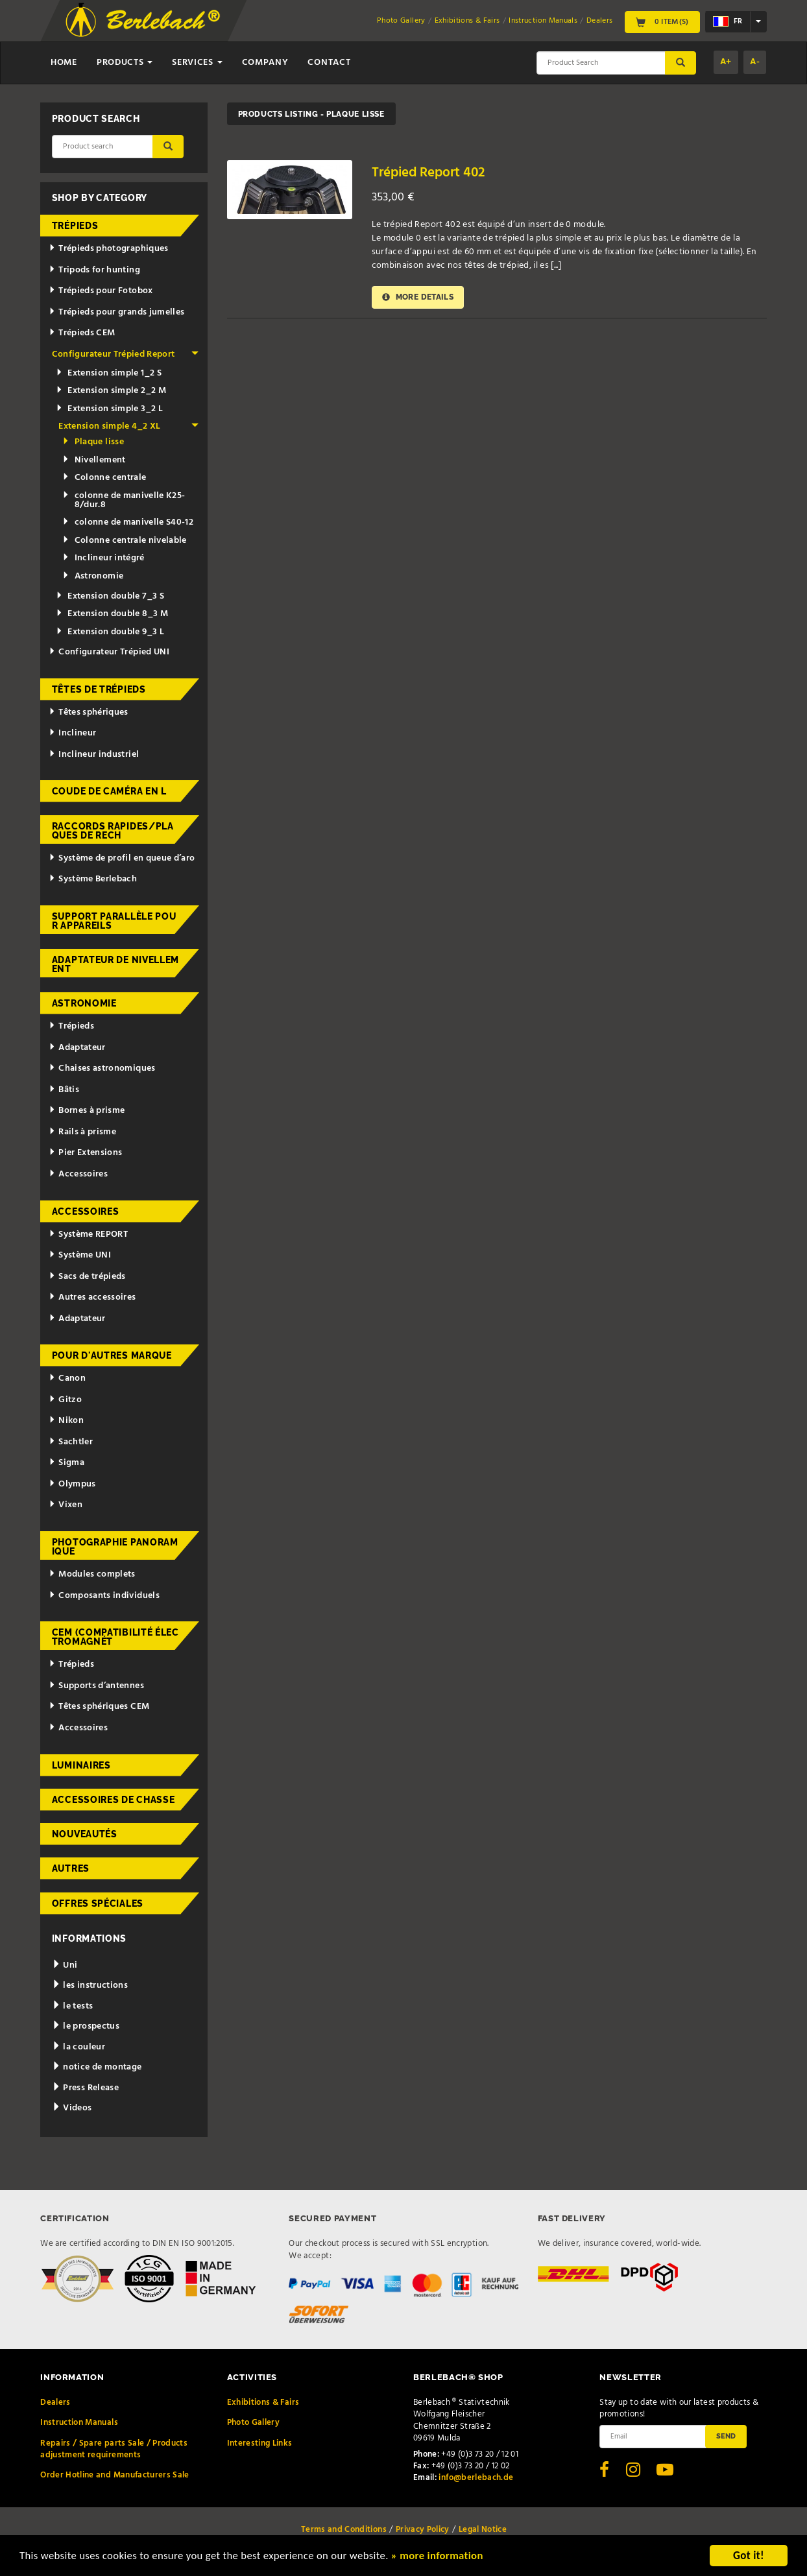  What do you see at coordinates (122, 858) in the screenshot?
I see `Système de profil en queue d’aro` at bounding box center [122, 858].